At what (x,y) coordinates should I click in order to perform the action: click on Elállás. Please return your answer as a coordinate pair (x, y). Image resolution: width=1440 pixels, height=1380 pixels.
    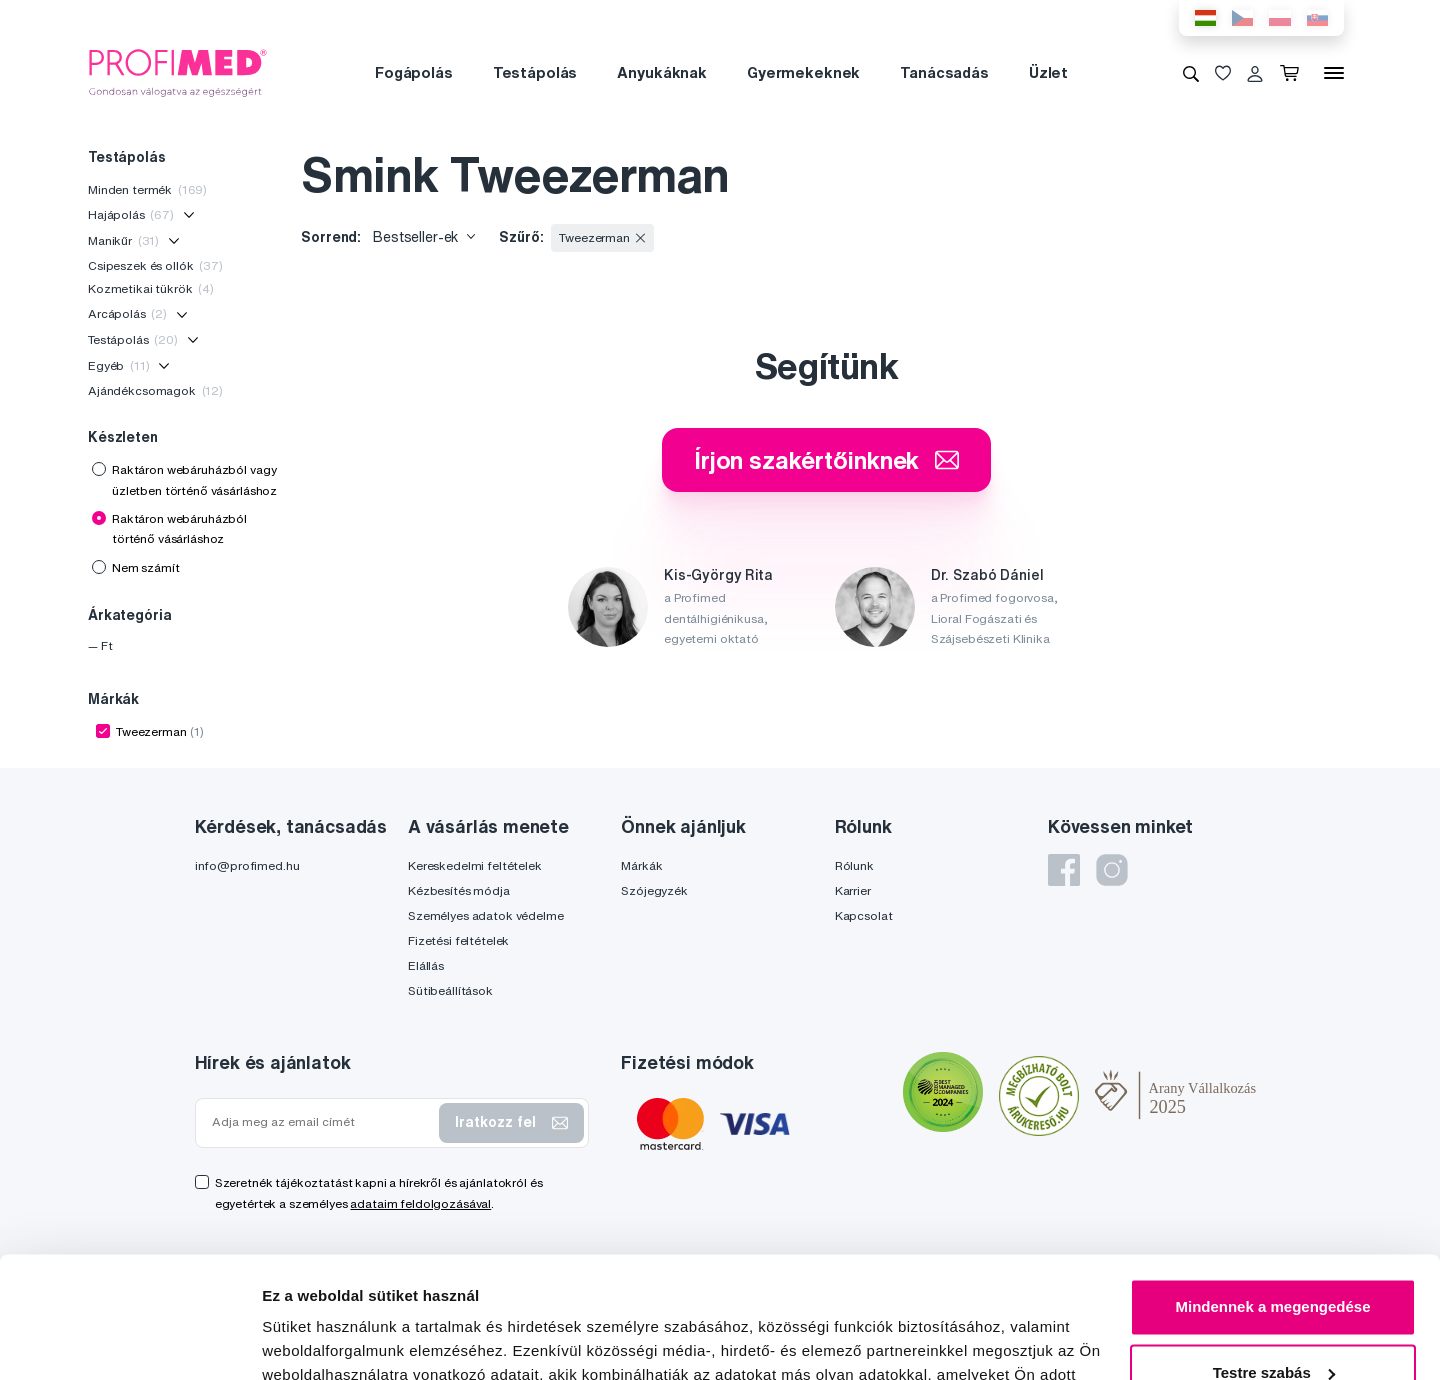
    Looking at the image, I should click on (426, 965).